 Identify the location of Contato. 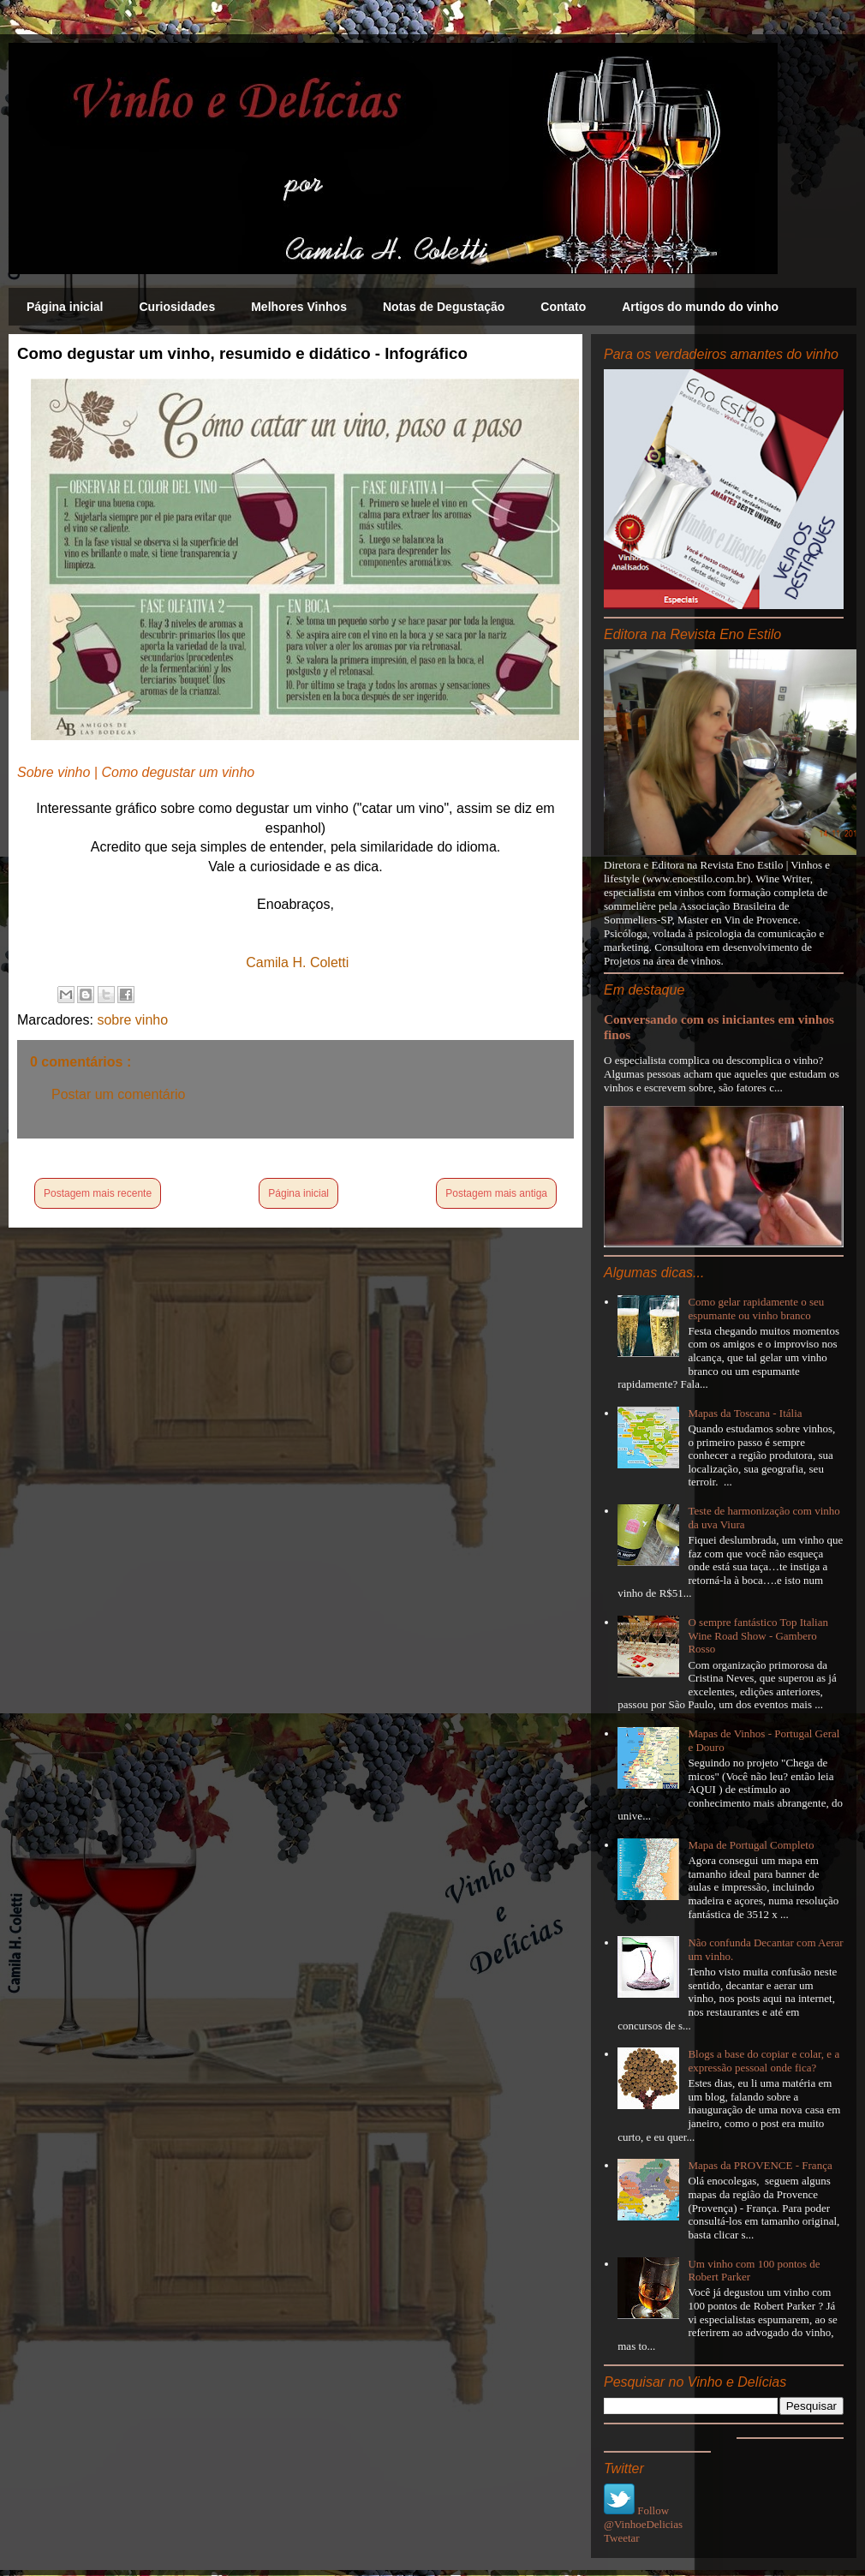
(563, 307).